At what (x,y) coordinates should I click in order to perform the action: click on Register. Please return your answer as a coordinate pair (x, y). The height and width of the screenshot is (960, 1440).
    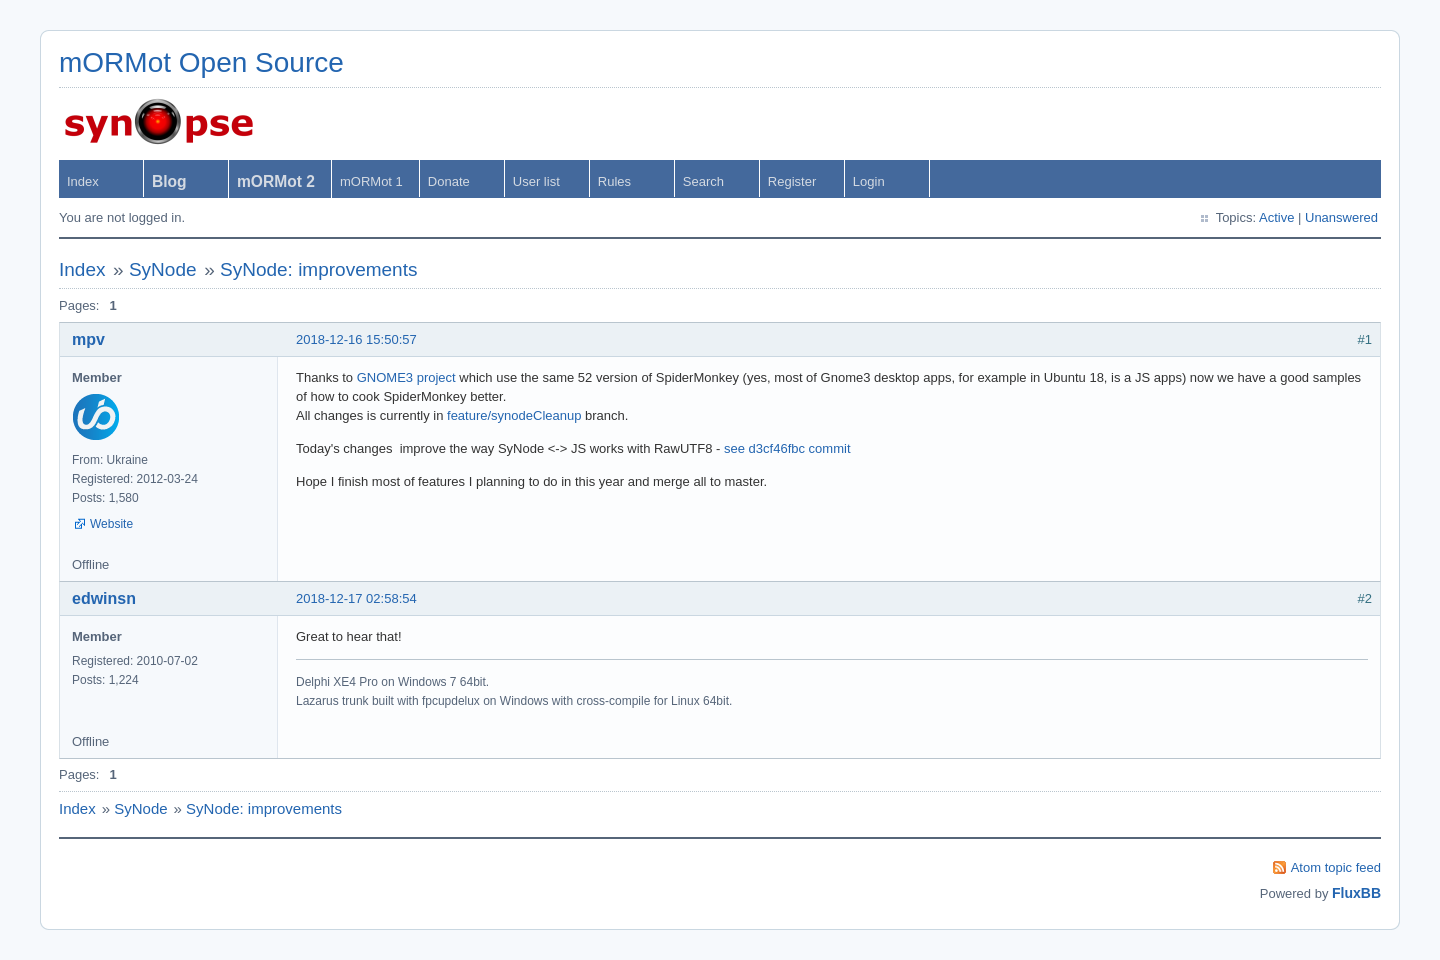
    Looking at the image, I should click on (792, 181).